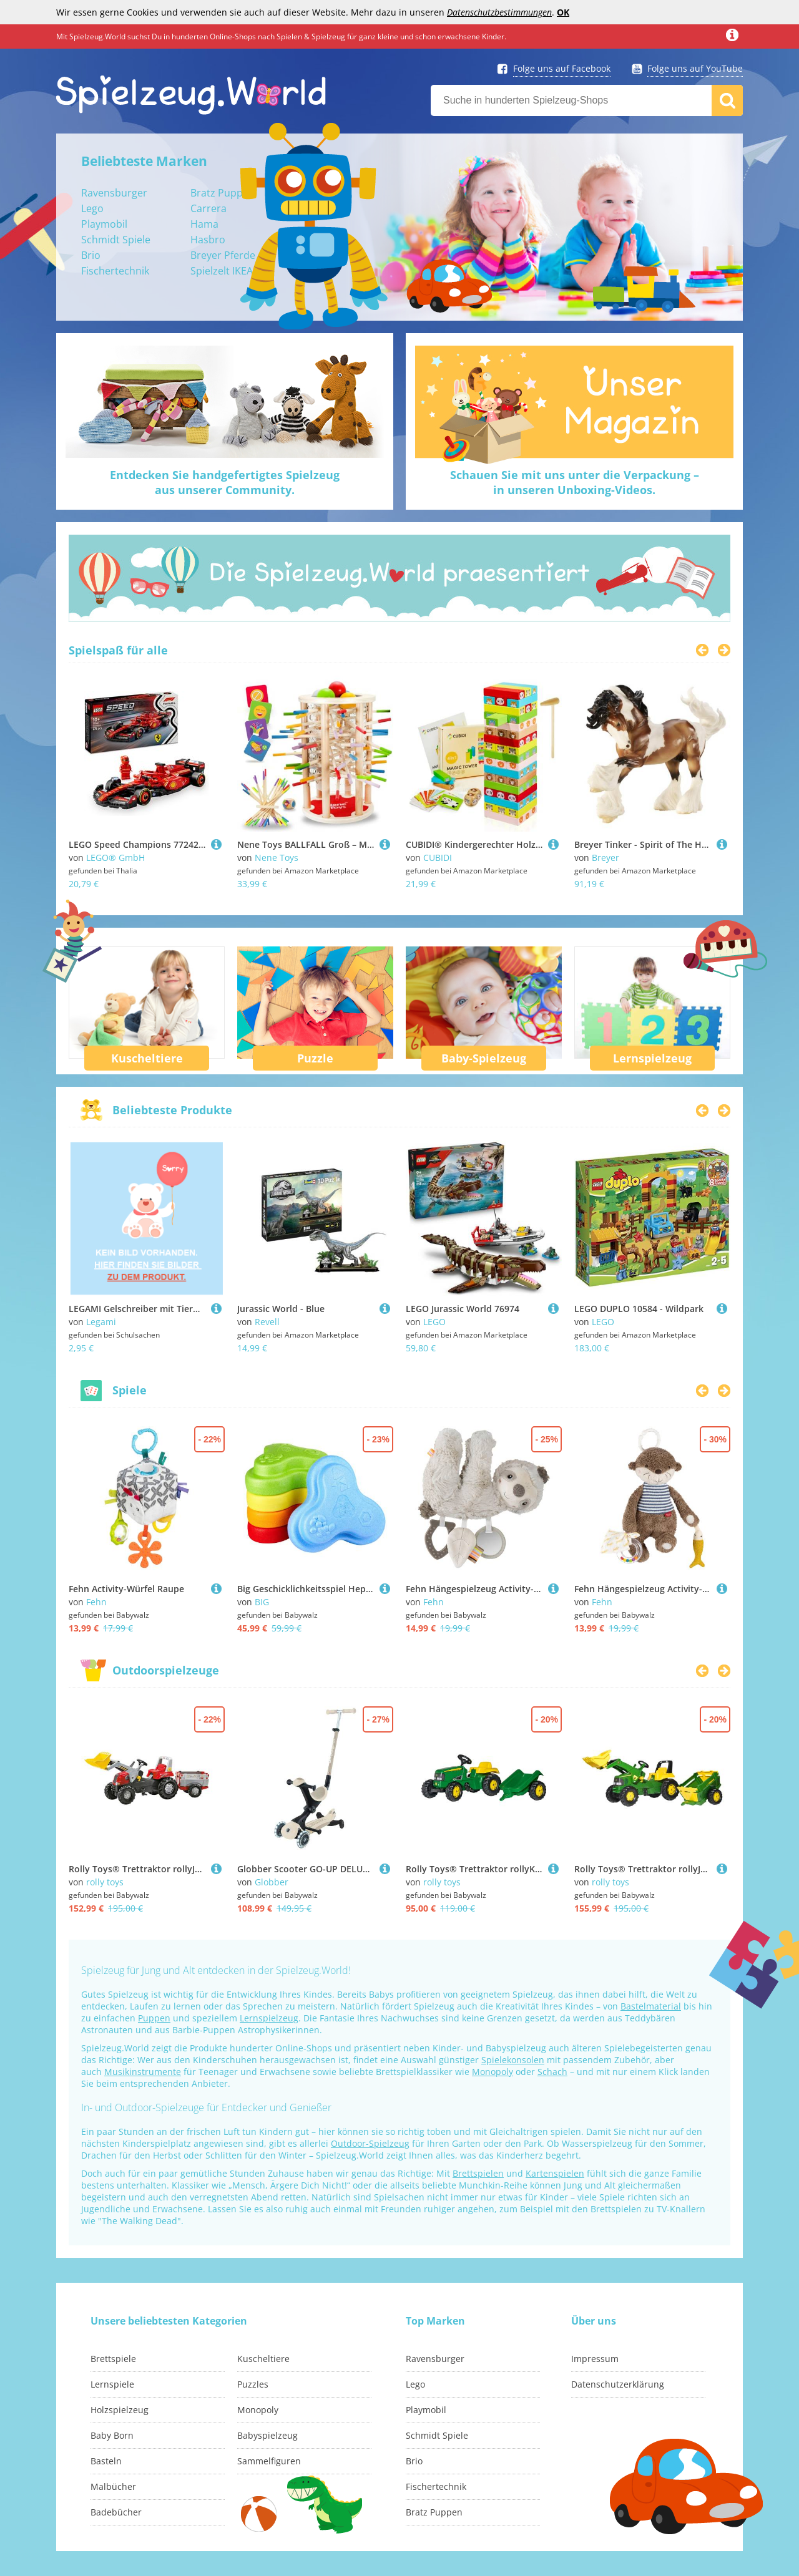  Describe the element at coordinates (92, 208) in the screenshot. I see `Lego` at that location.